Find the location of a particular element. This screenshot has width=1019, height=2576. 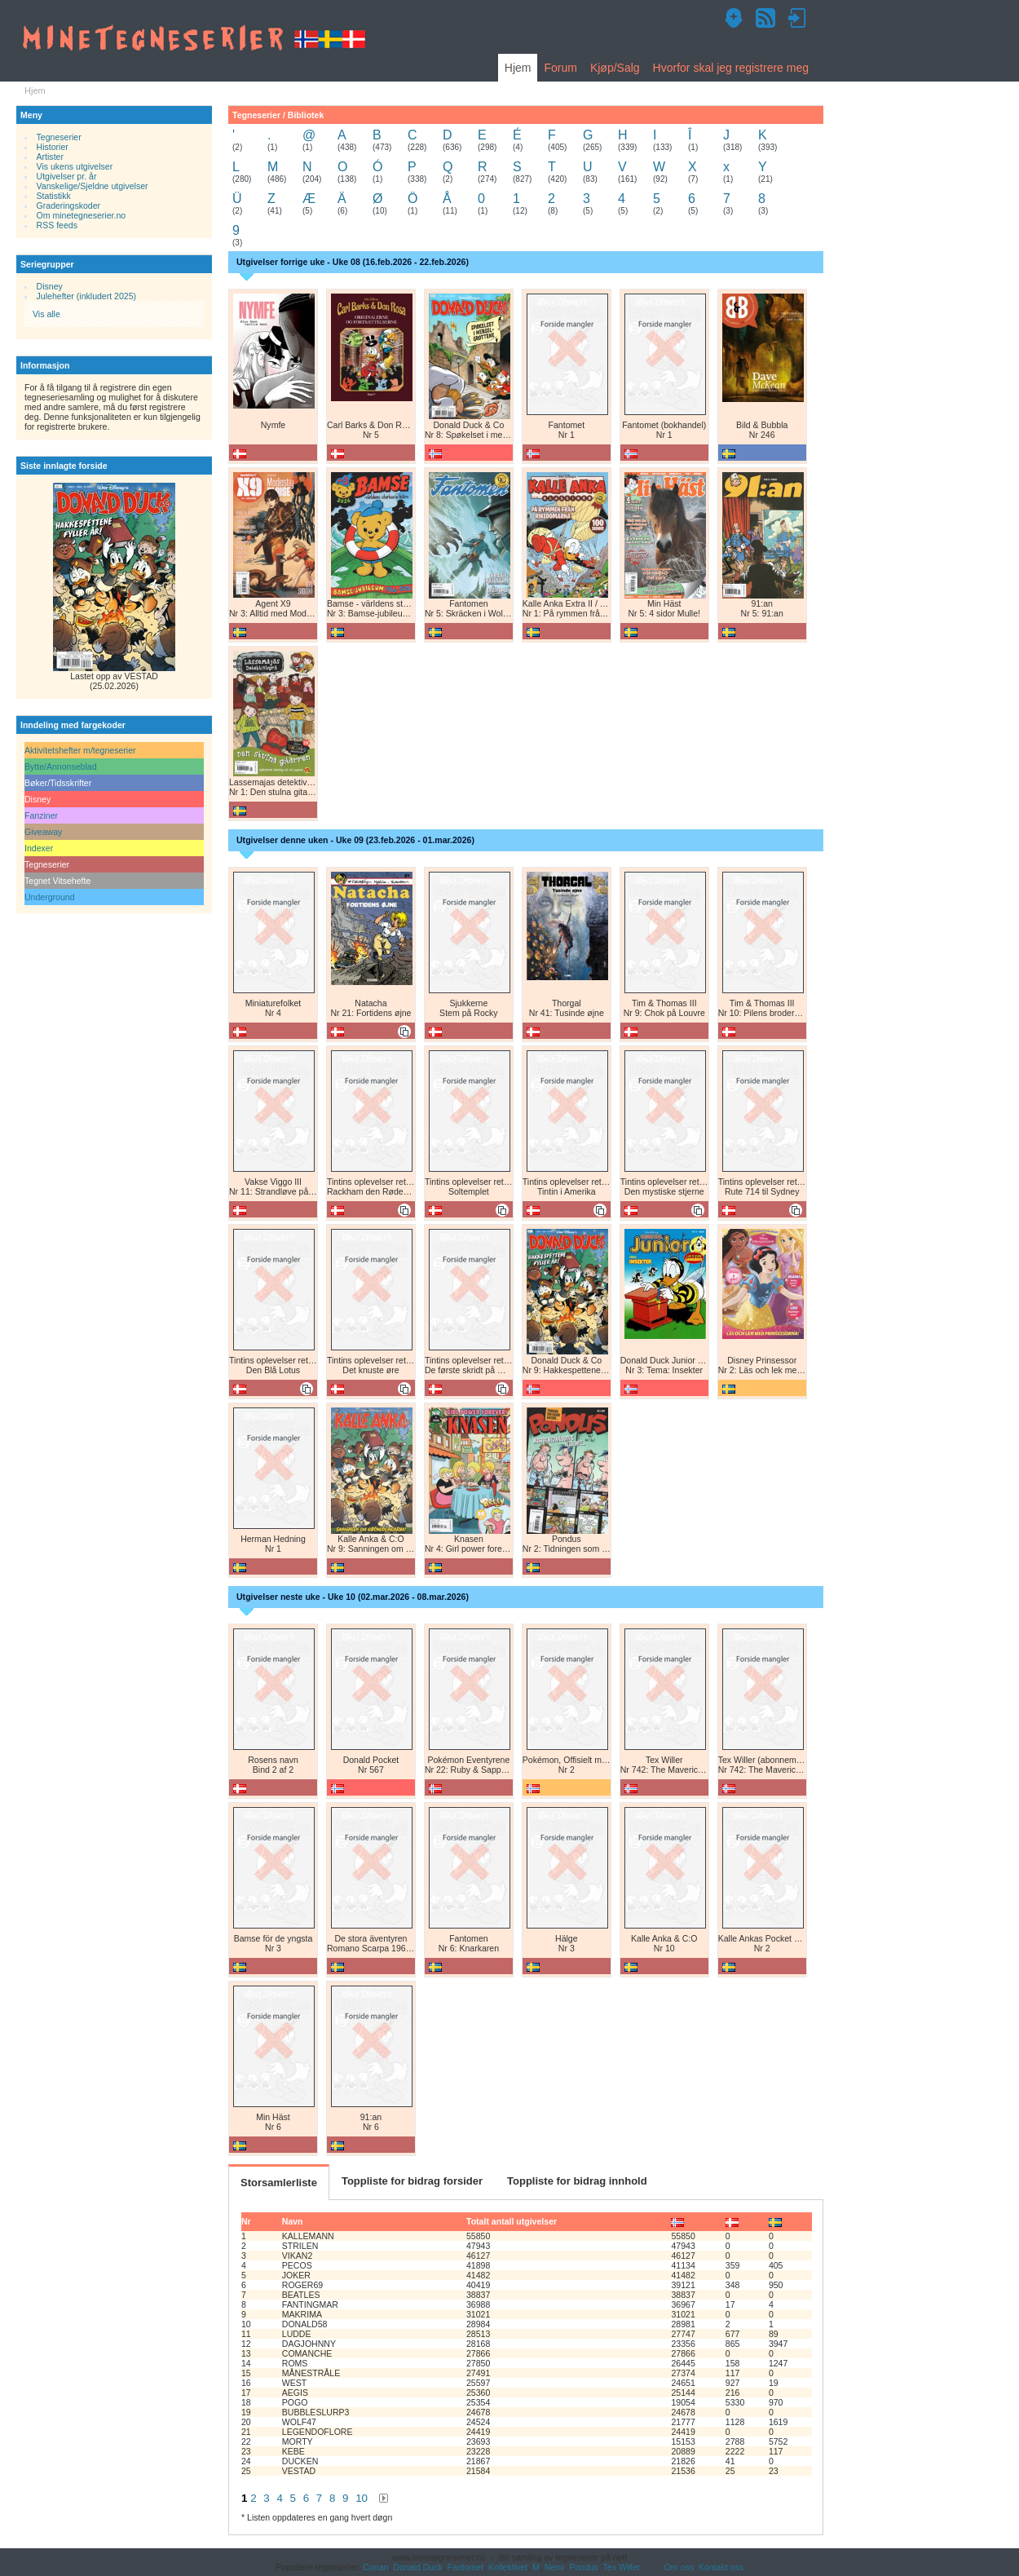

Vis ukens utgivelser is located at coordinates (75, 166).